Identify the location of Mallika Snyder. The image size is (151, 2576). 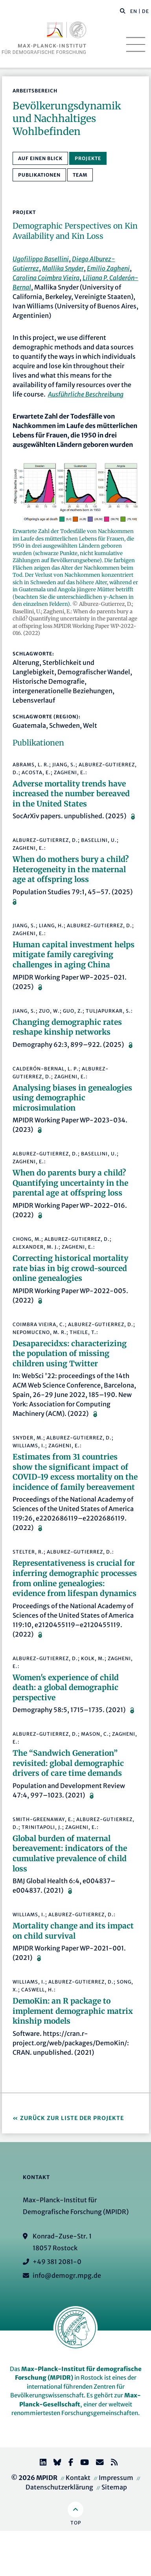
(63, 268).